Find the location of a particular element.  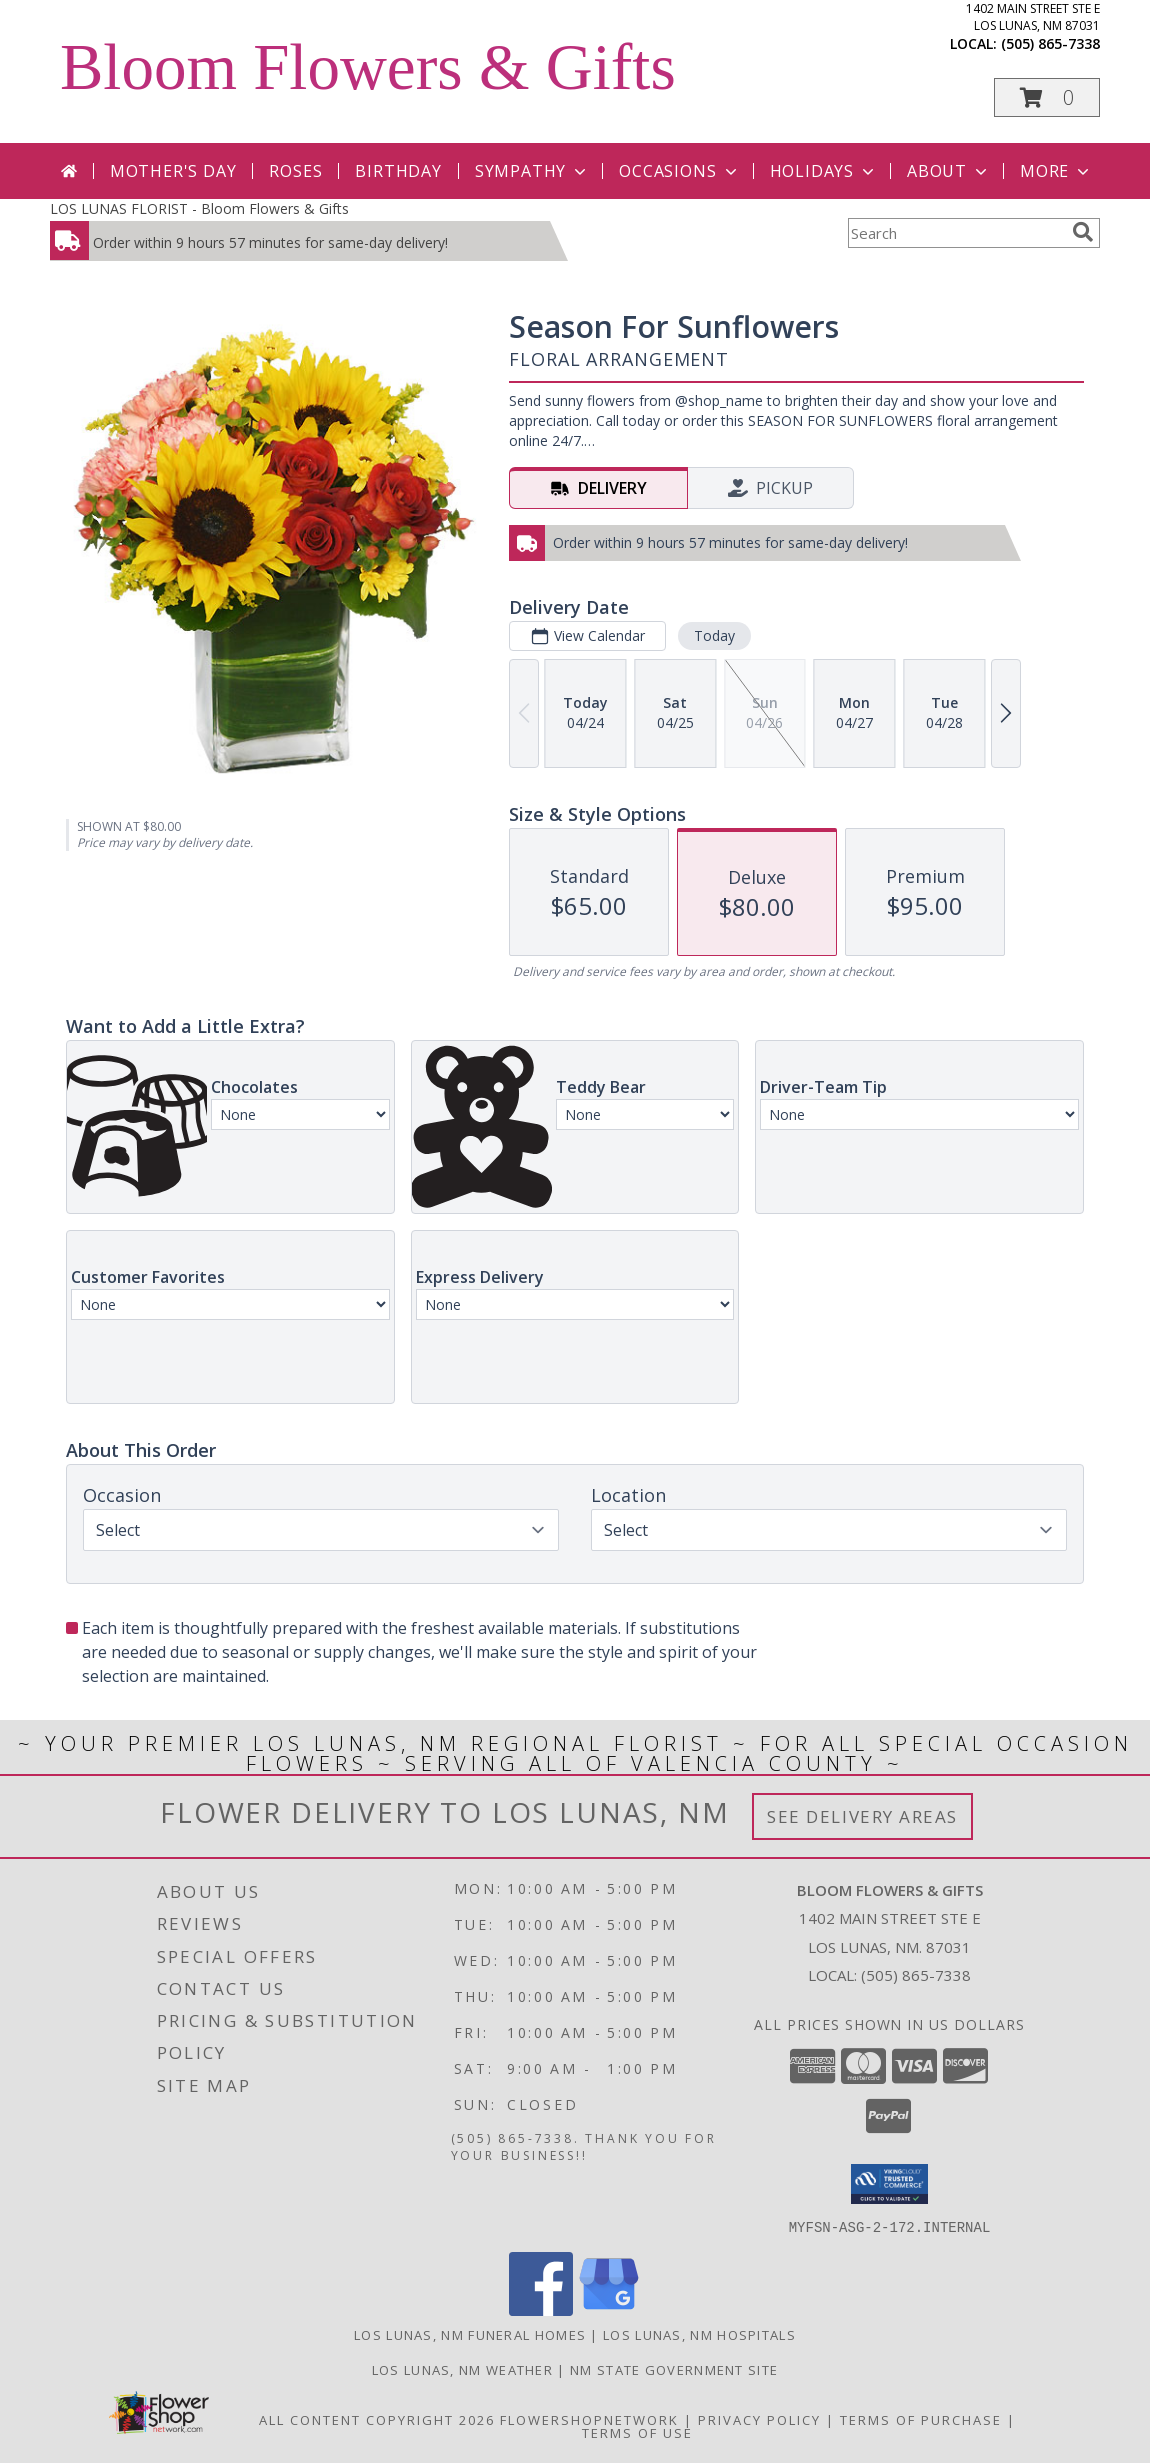

See Delivery Areas [See Where We Deliver] is located at coordinates (862, 1816).